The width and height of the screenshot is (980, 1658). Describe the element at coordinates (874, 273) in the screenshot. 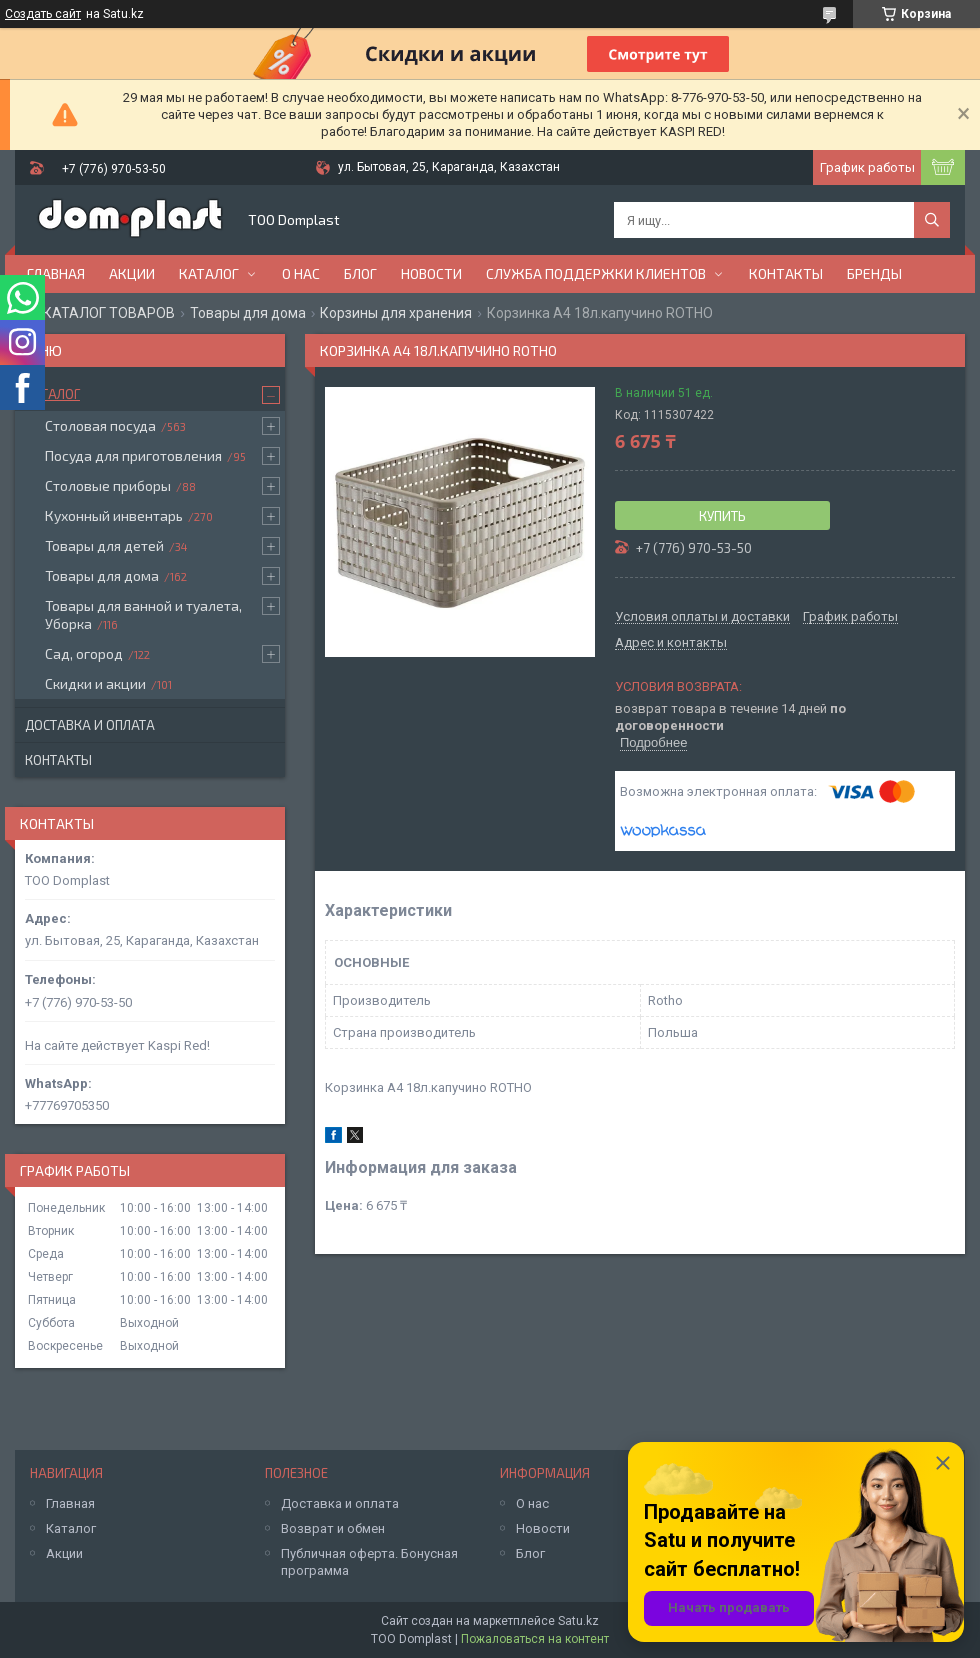

I see `БРЕНДЫ` at that location.